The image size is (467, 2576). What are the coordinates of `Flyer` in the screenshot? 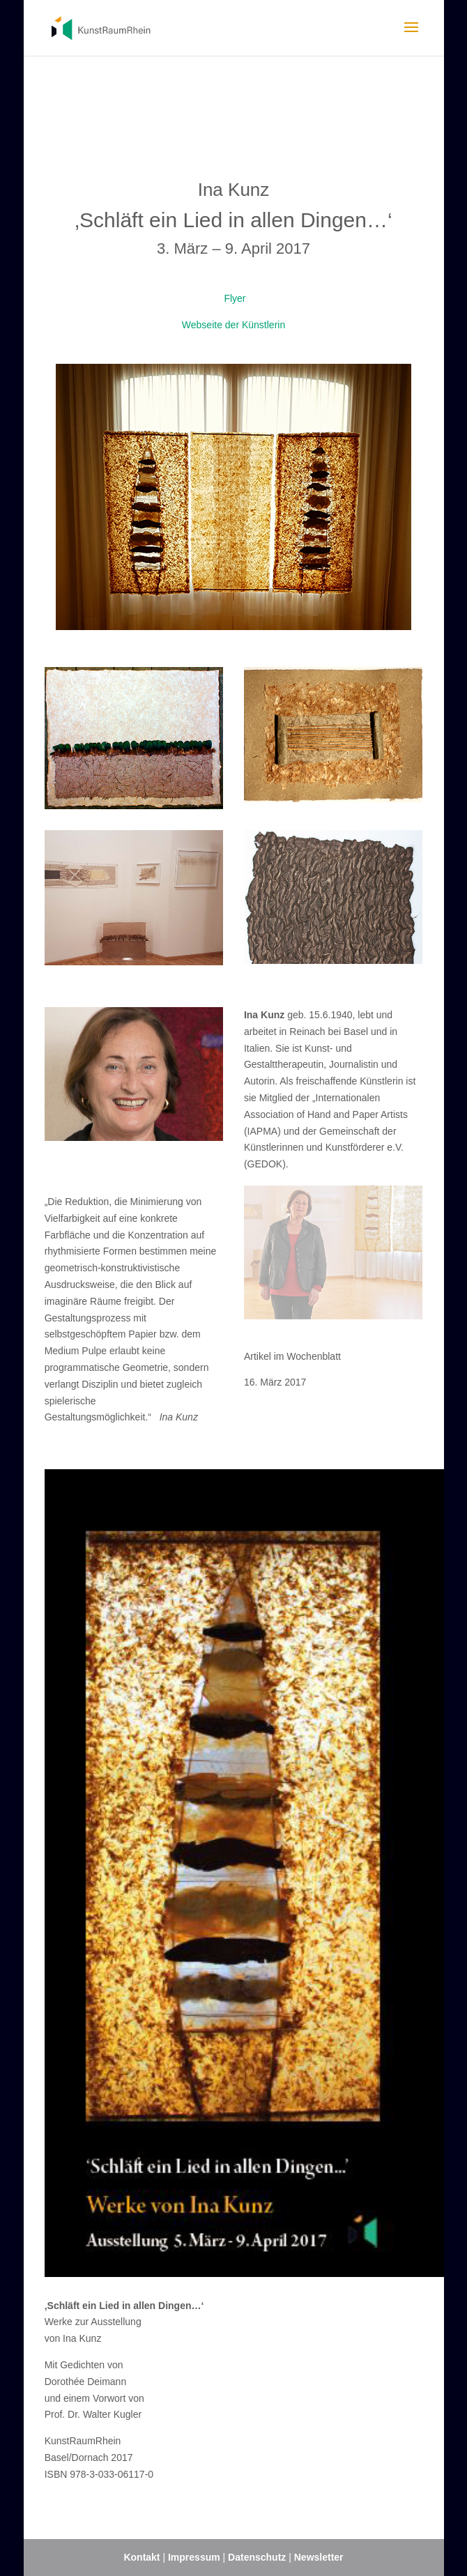 It's located at (234, 298).